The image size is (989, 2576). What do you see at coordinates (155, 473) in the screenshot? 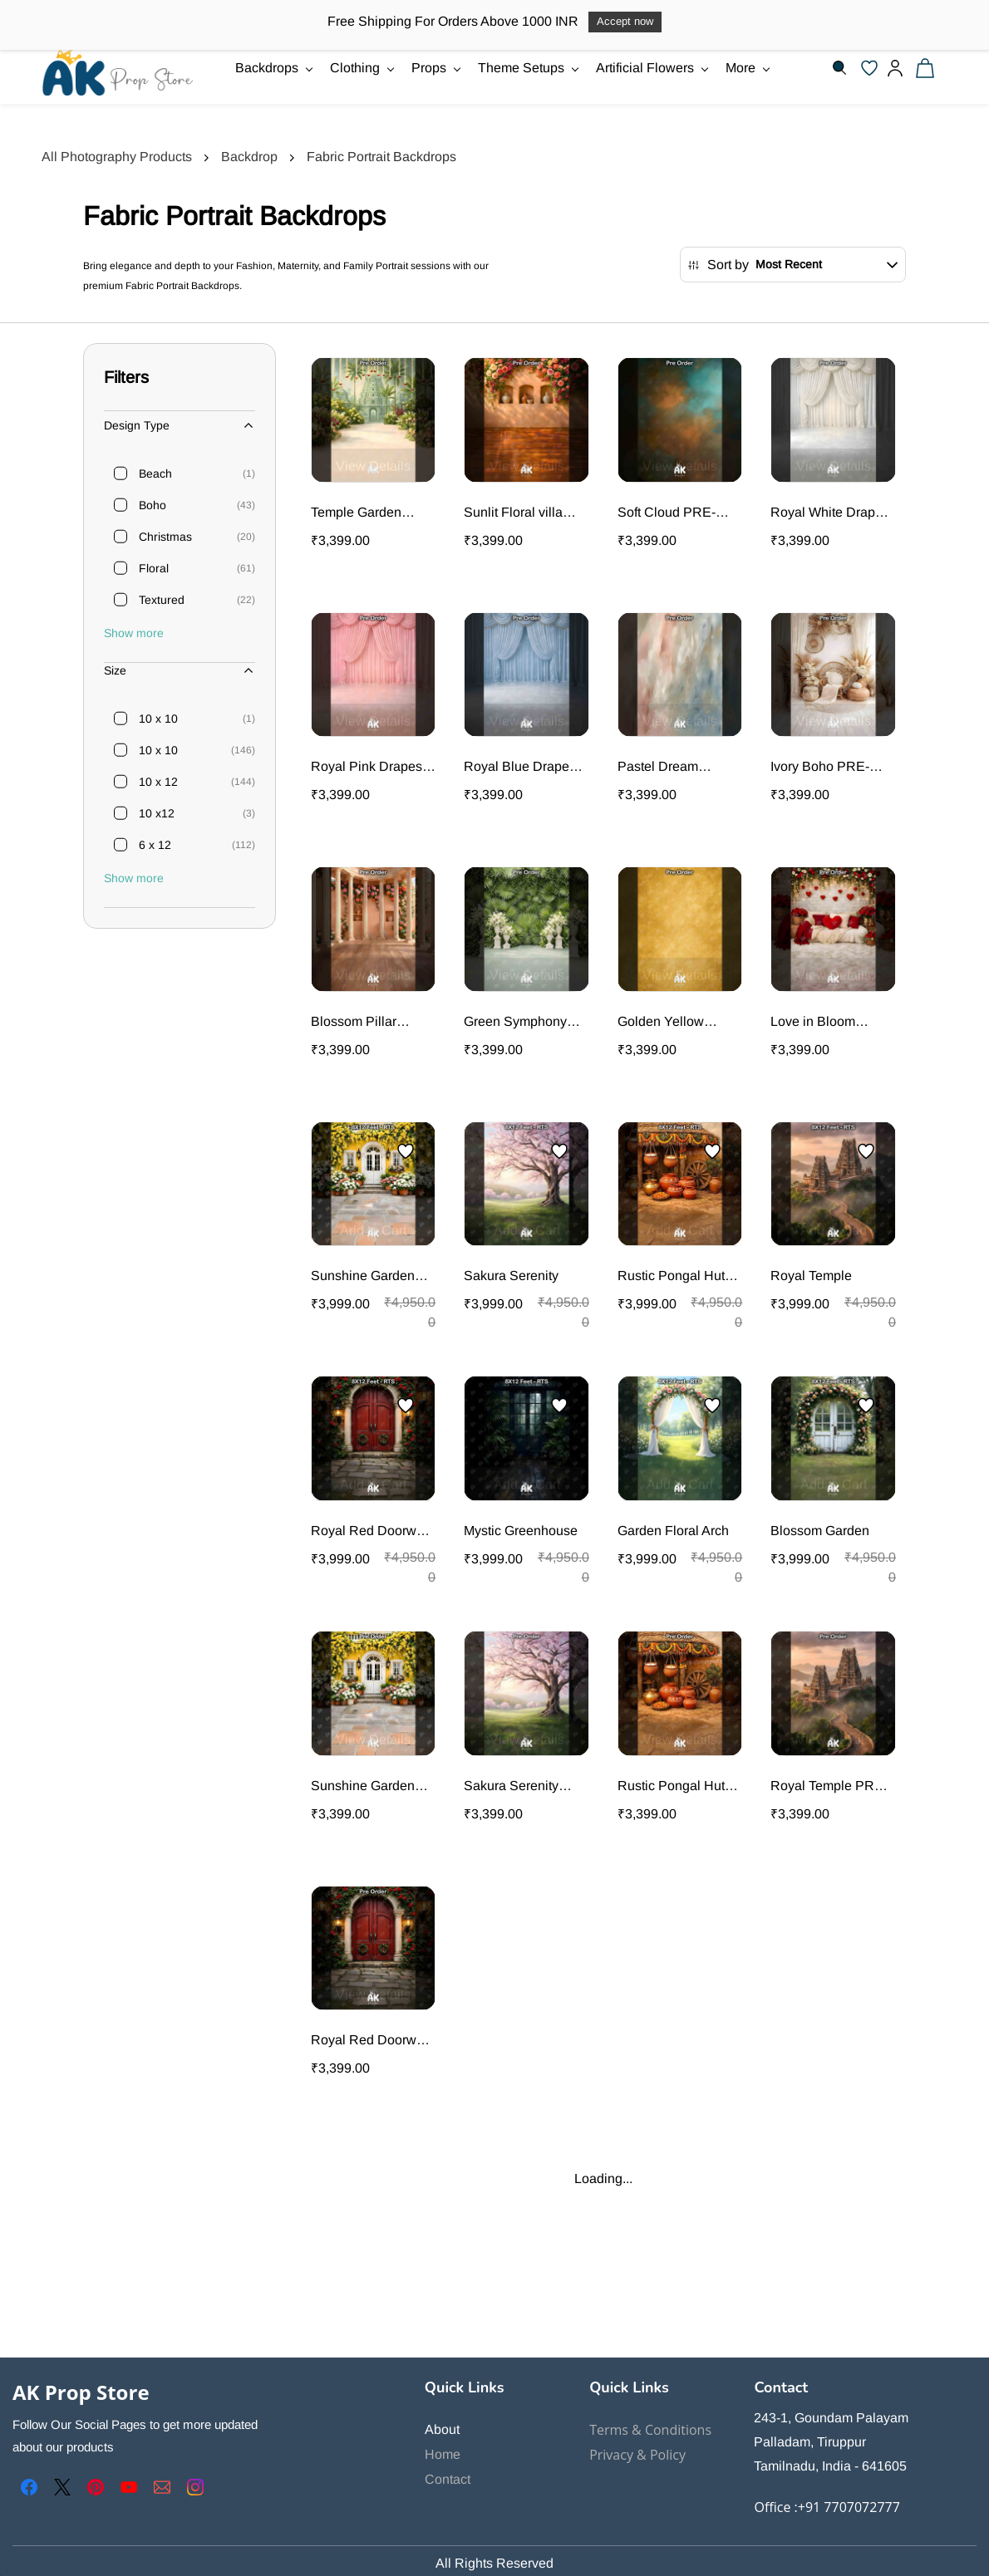
I see `Beach` at bounding box center [155, 473].